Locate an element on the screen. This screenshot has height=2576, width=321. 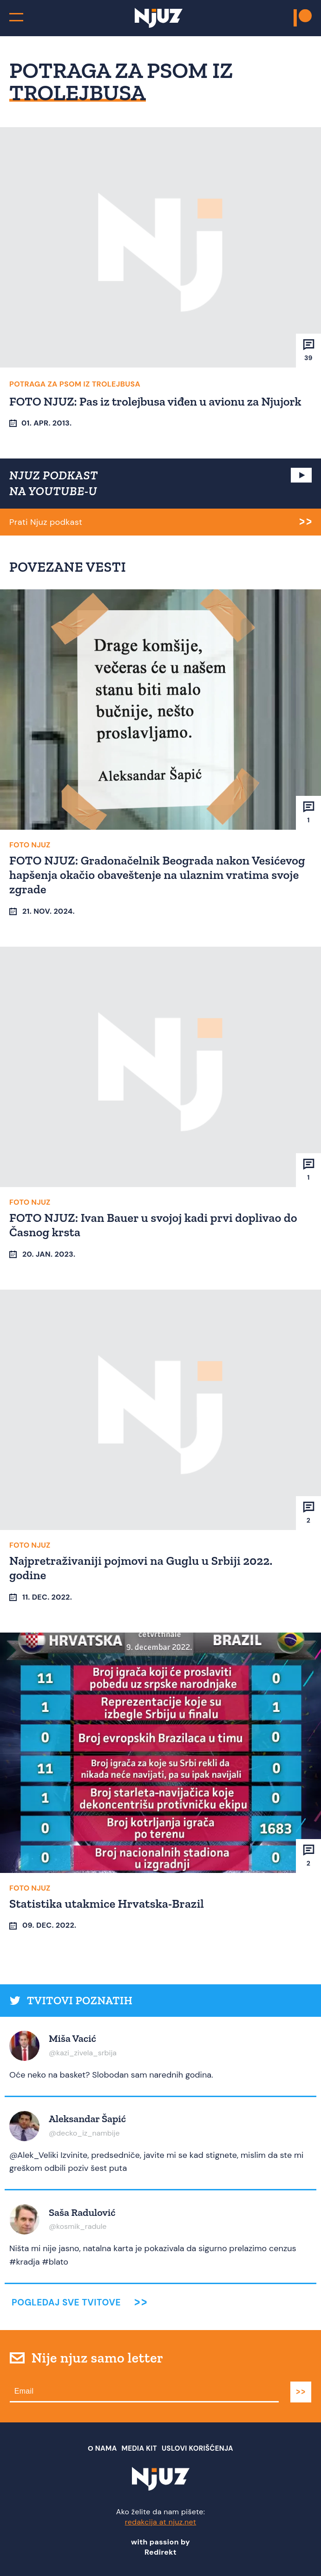
Redirekt is located at coordinates (160, 2552).